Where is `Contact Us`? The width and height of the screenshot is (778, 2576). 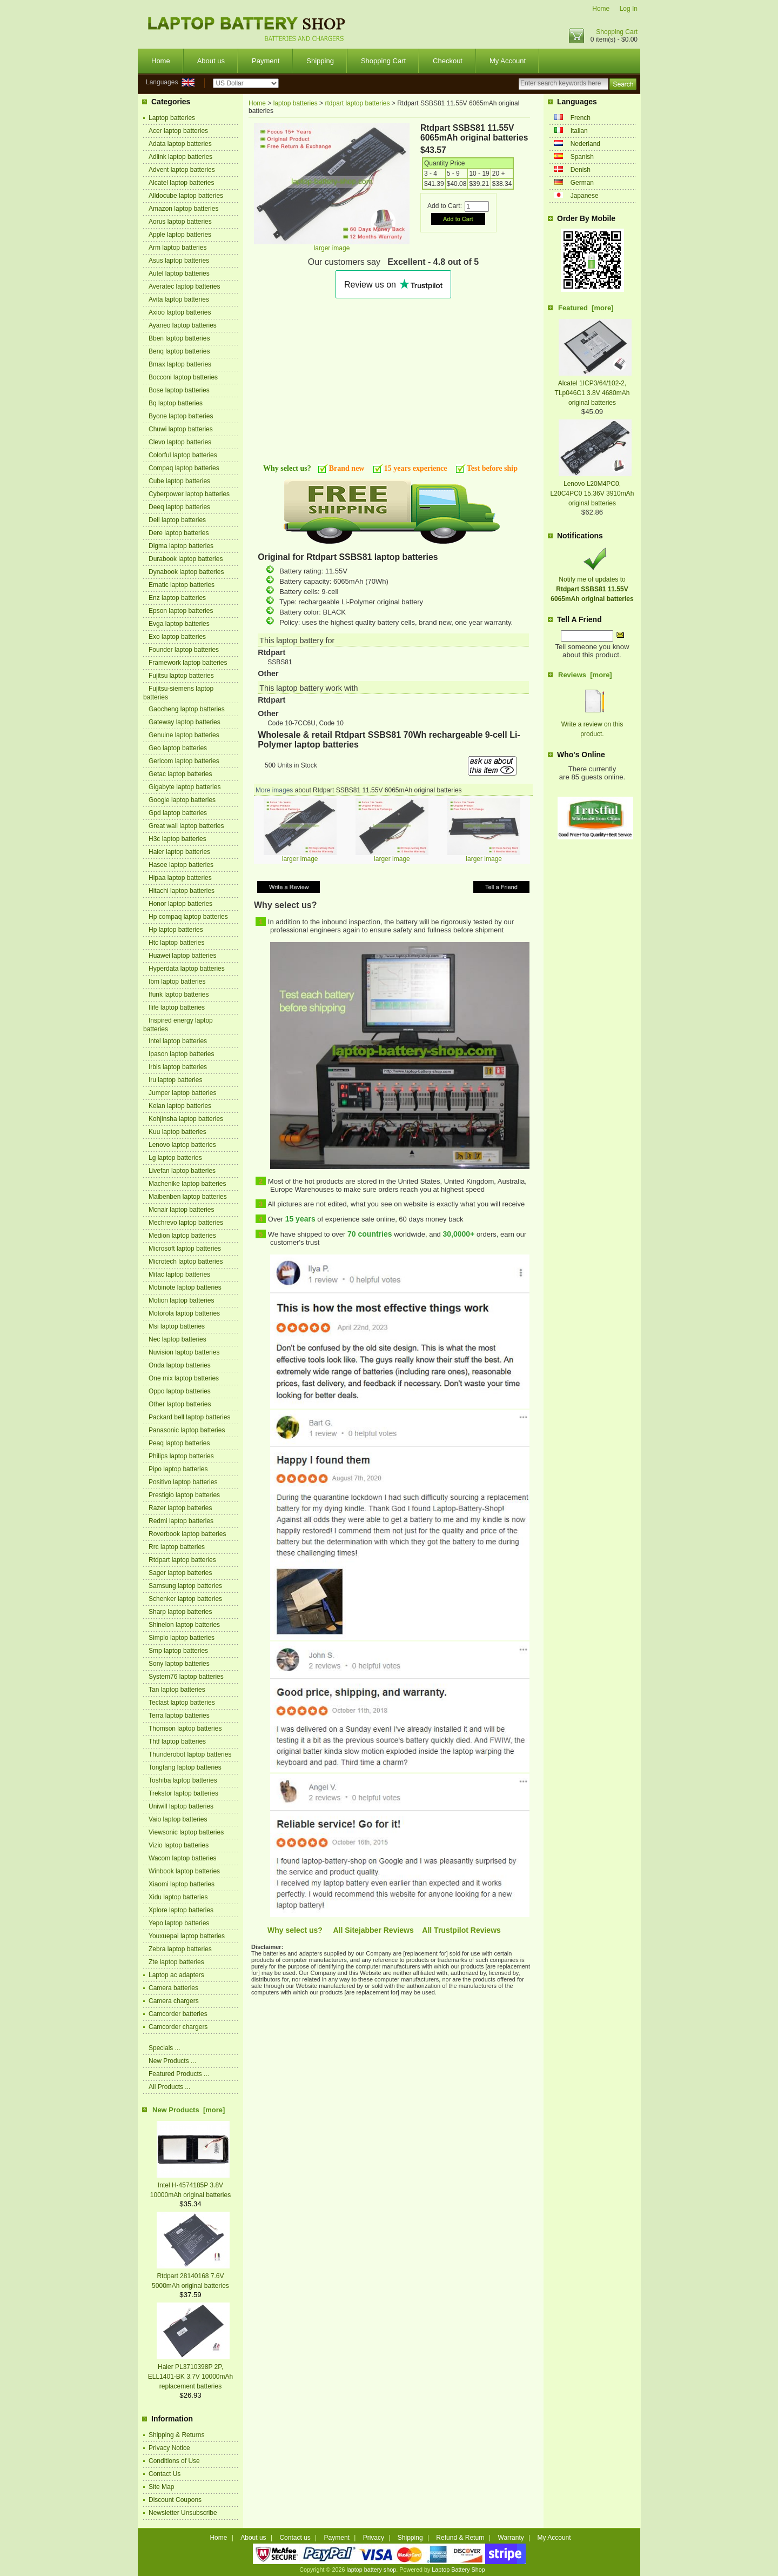 Contact Us is located at coordinates (164, 2474).